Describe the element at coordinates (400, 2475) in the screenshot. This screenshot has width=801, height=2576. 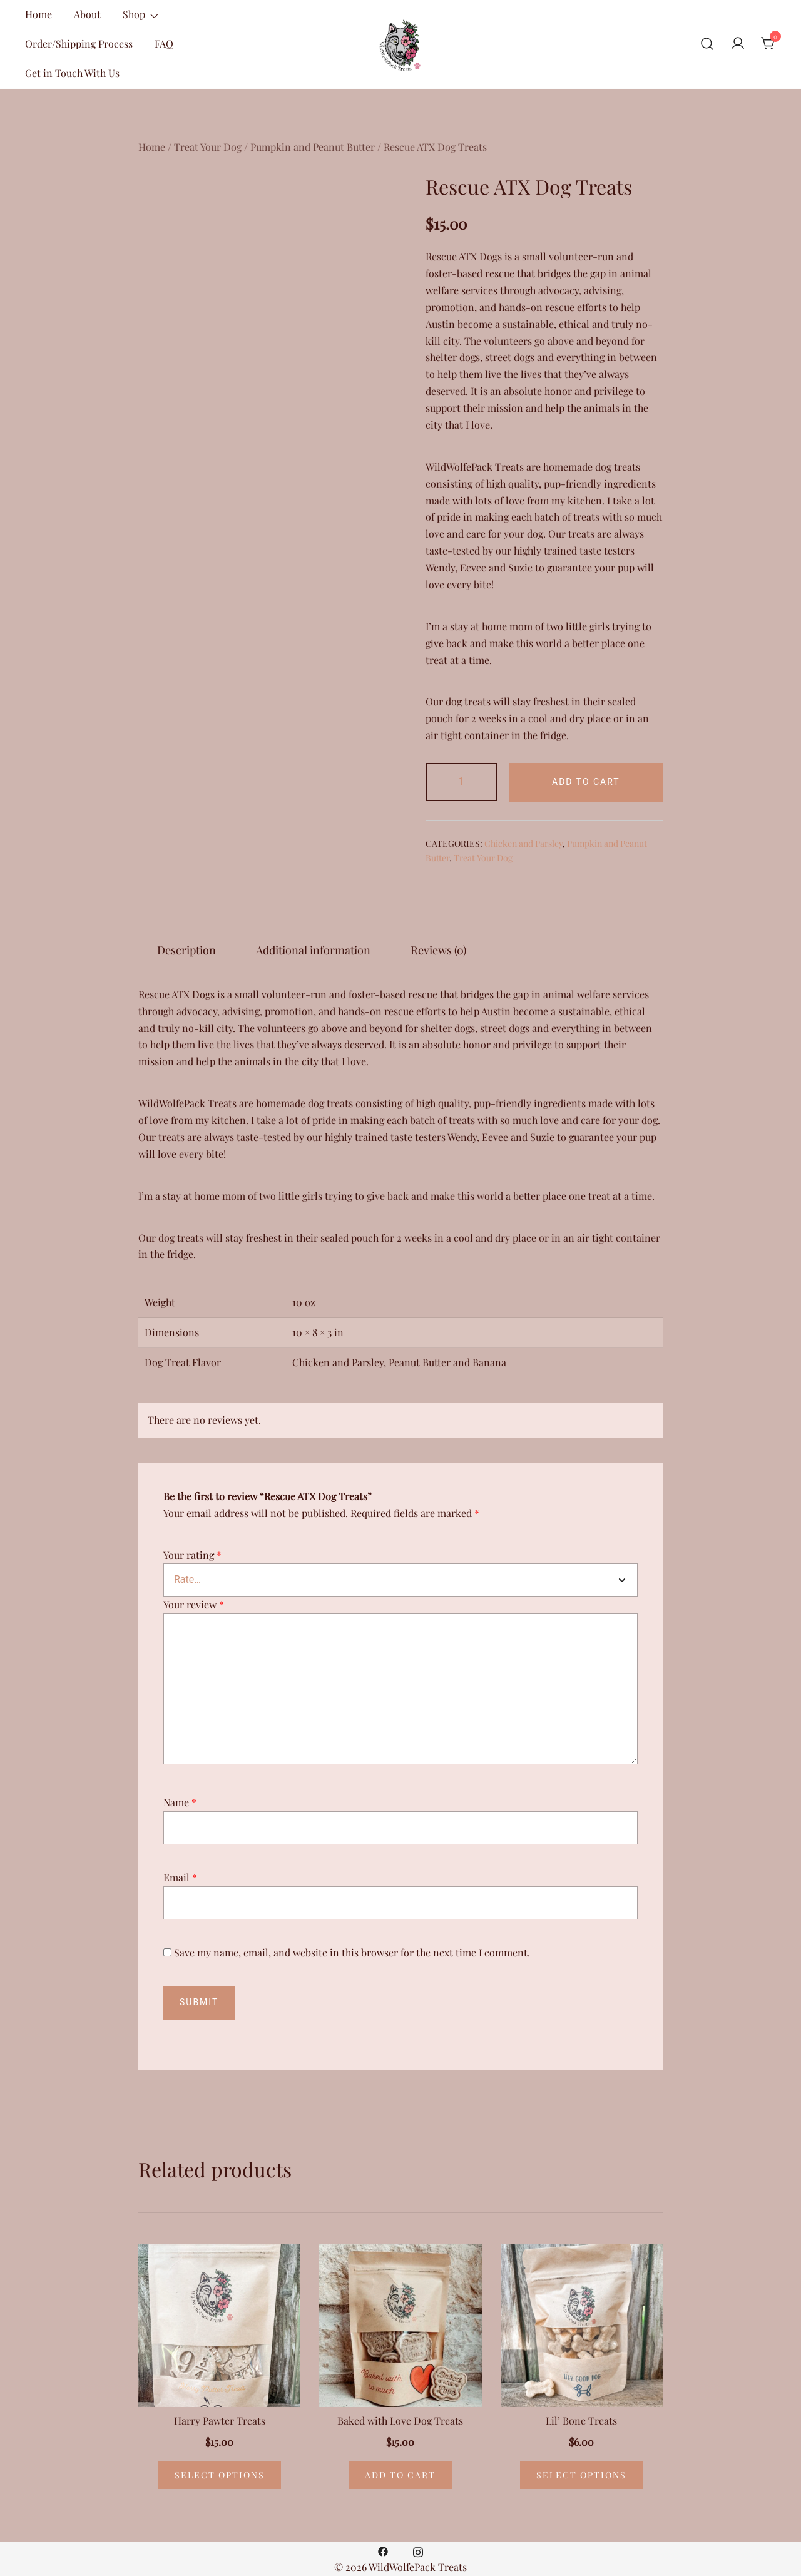
I see `Add to cart [Add “Baked with Love Dog Treats” to your cart]` at that location.